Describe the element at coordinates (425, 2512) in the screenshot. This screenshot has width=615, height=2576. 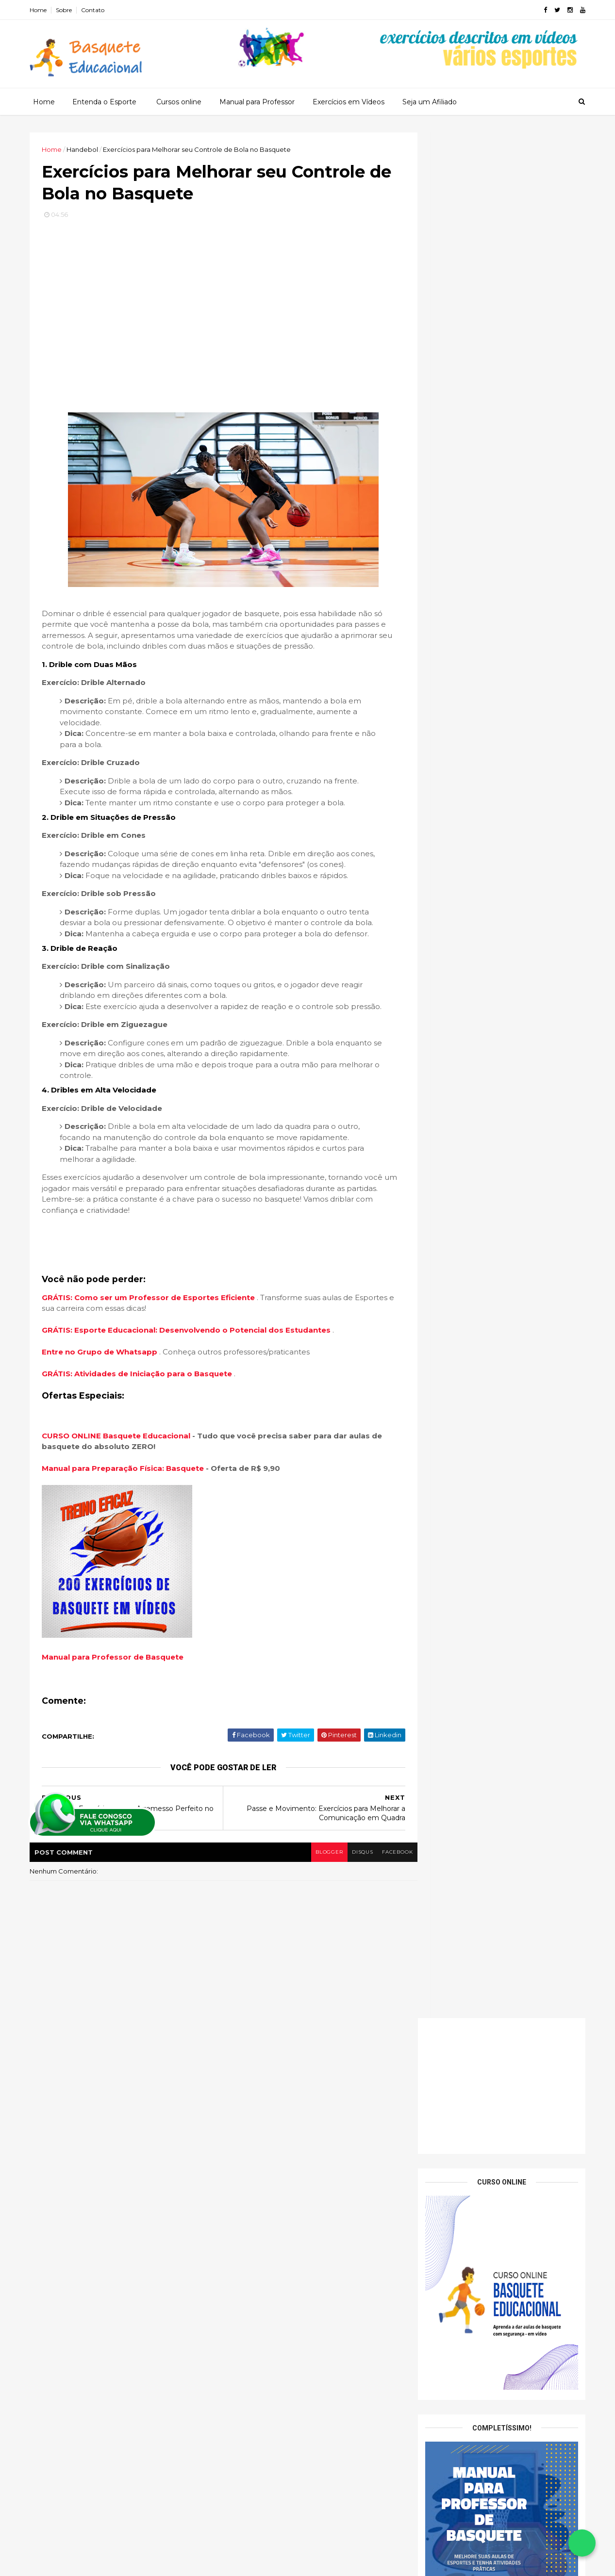
I see `2014` at that location.